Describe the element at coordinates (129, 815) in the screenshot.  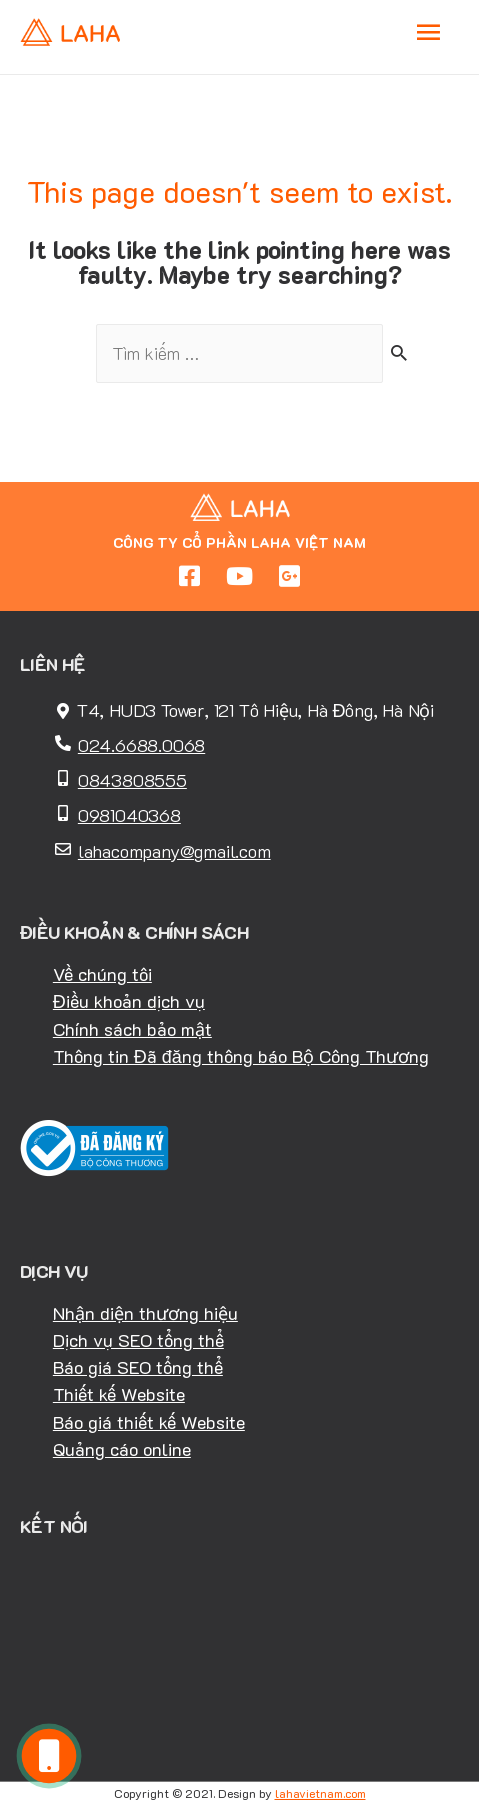
I see `0981040368` at that location.